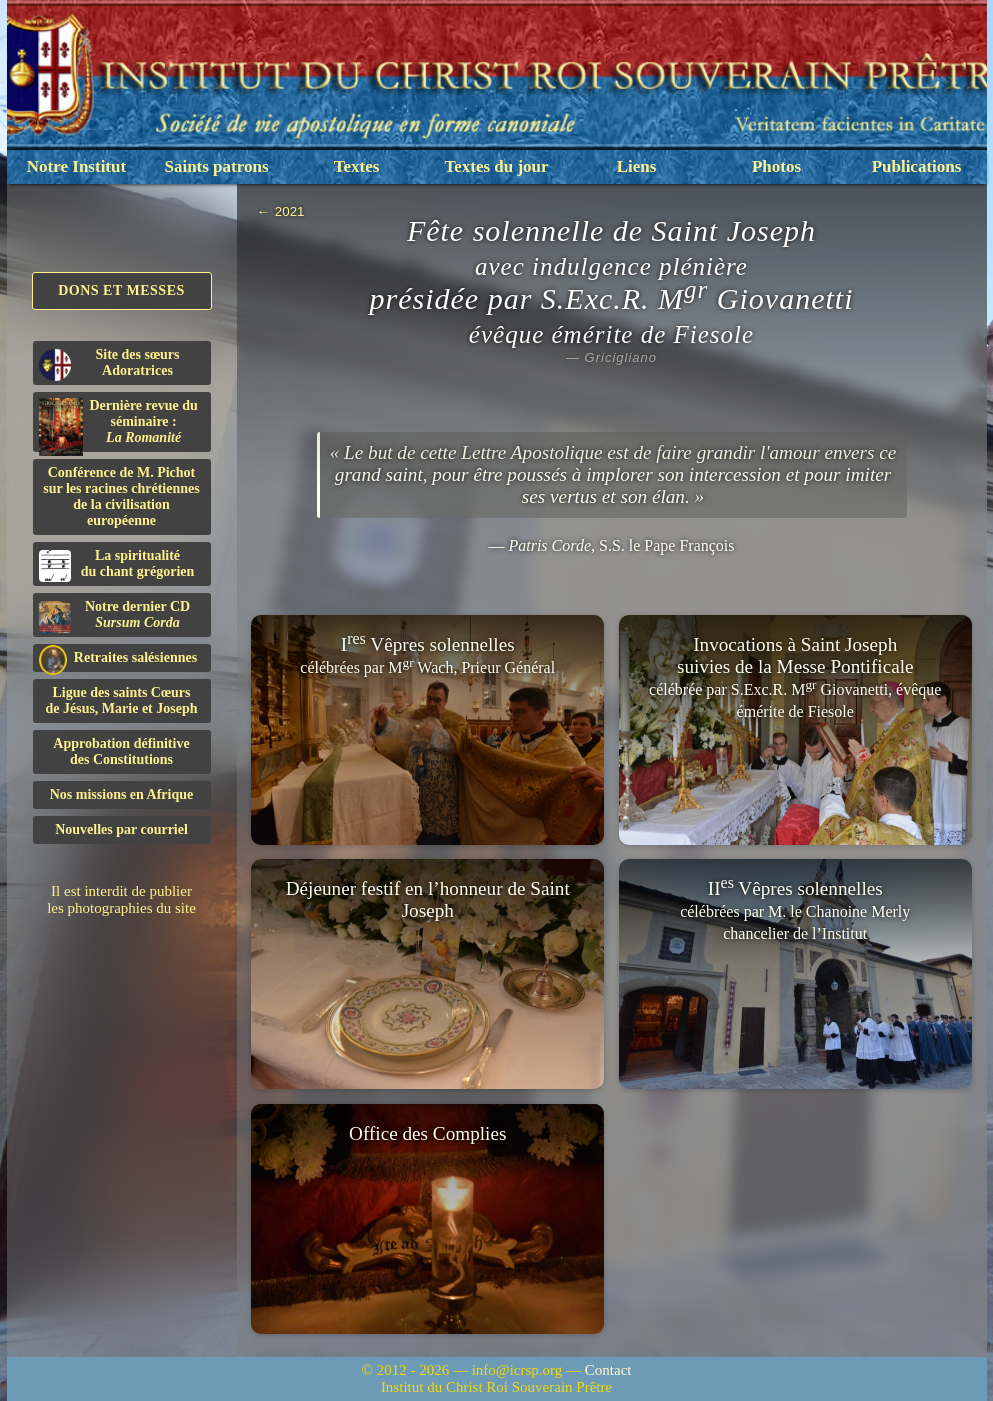 The width and height of the screenshot is (993, 1401). What do you see at coordinates (121, 700) in the screenshot?
I see `Ligue des saints Cœursde Jésus, Marie et Joseph` at bounding box center [121, 700].